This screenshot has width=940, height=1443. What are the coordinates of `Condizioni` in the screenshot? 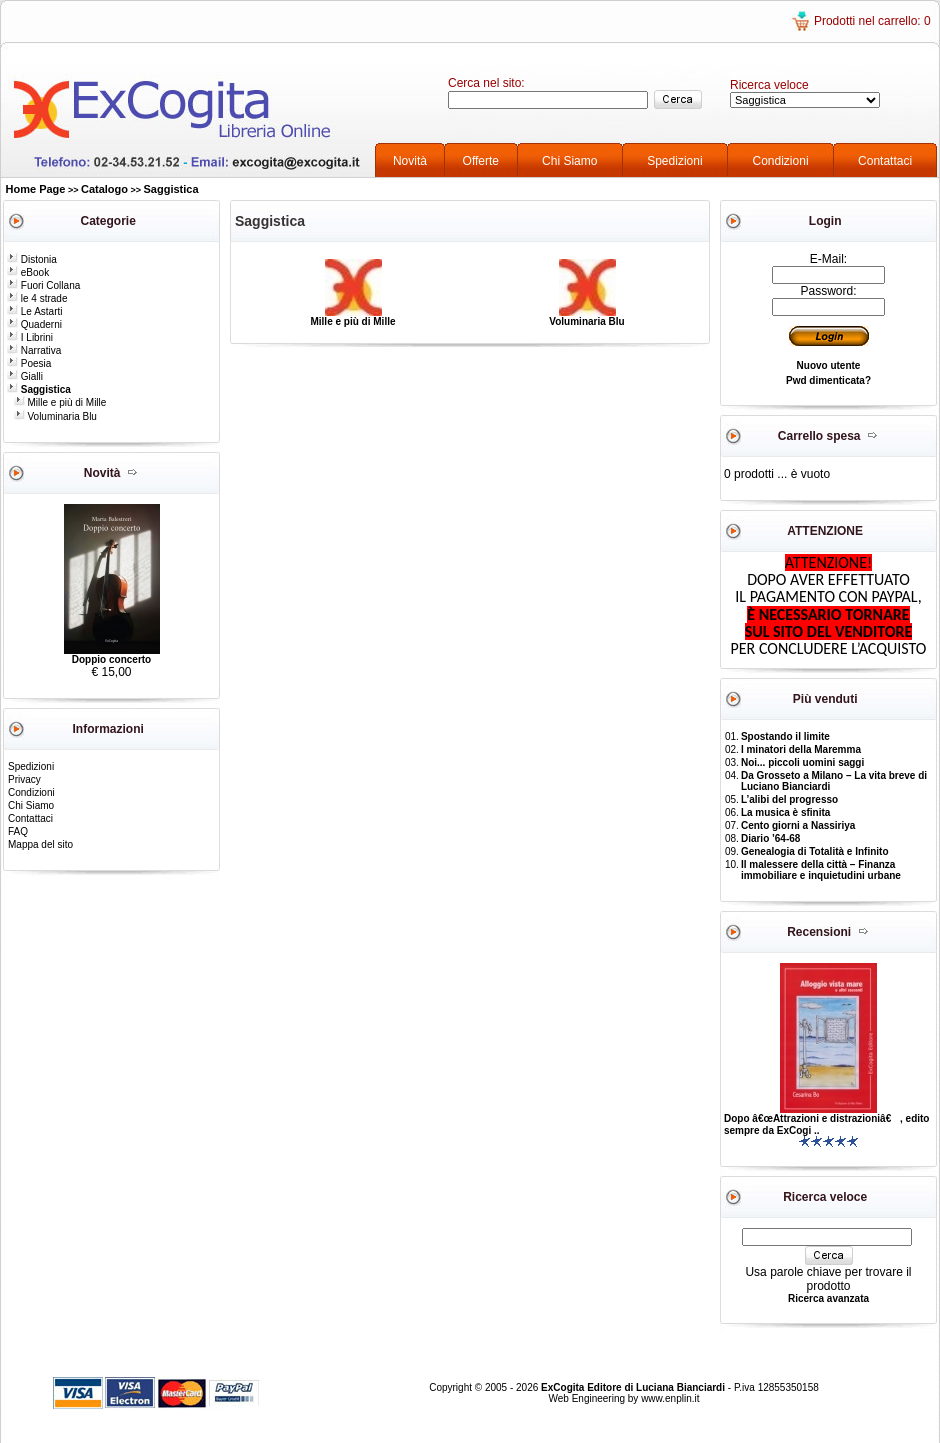 It's located at (781, 161).